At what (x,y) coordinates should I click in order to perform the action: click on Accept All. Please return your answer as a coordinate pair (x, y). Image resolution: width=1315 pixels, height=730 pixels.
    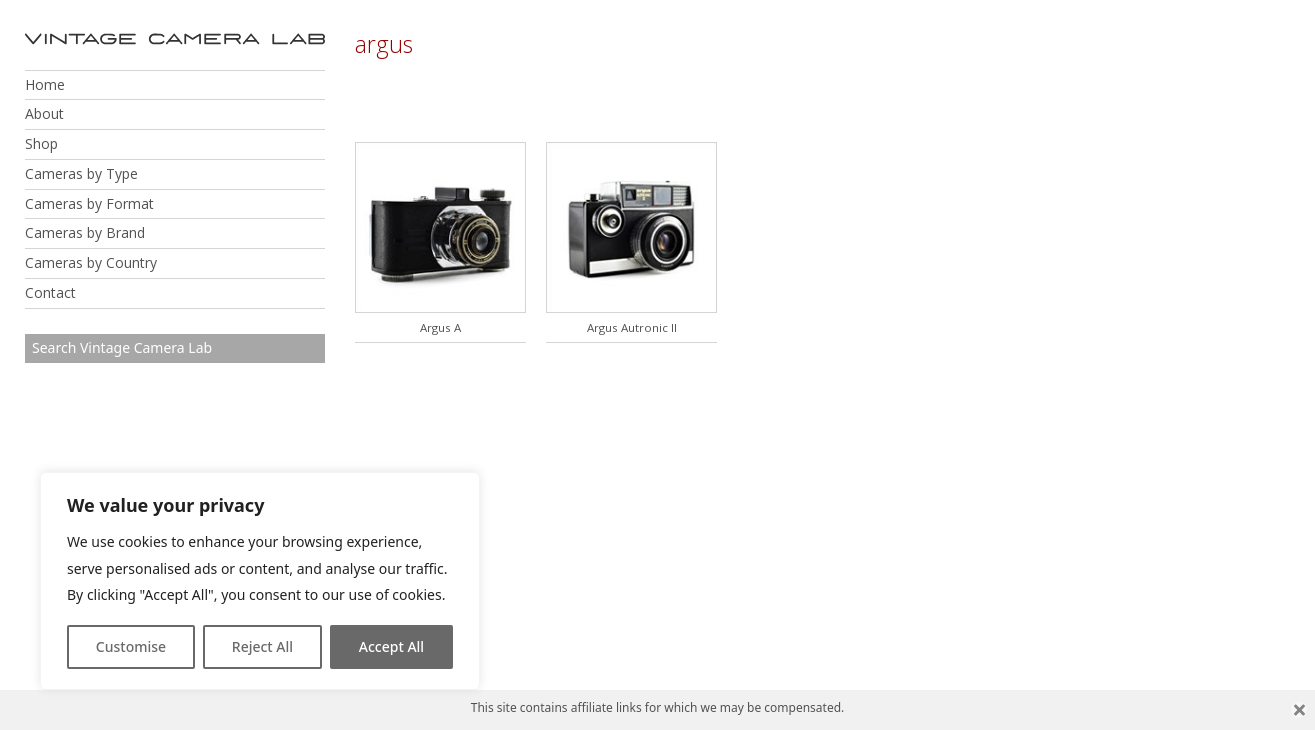
    Looking at the image, I should click on (391, 646).